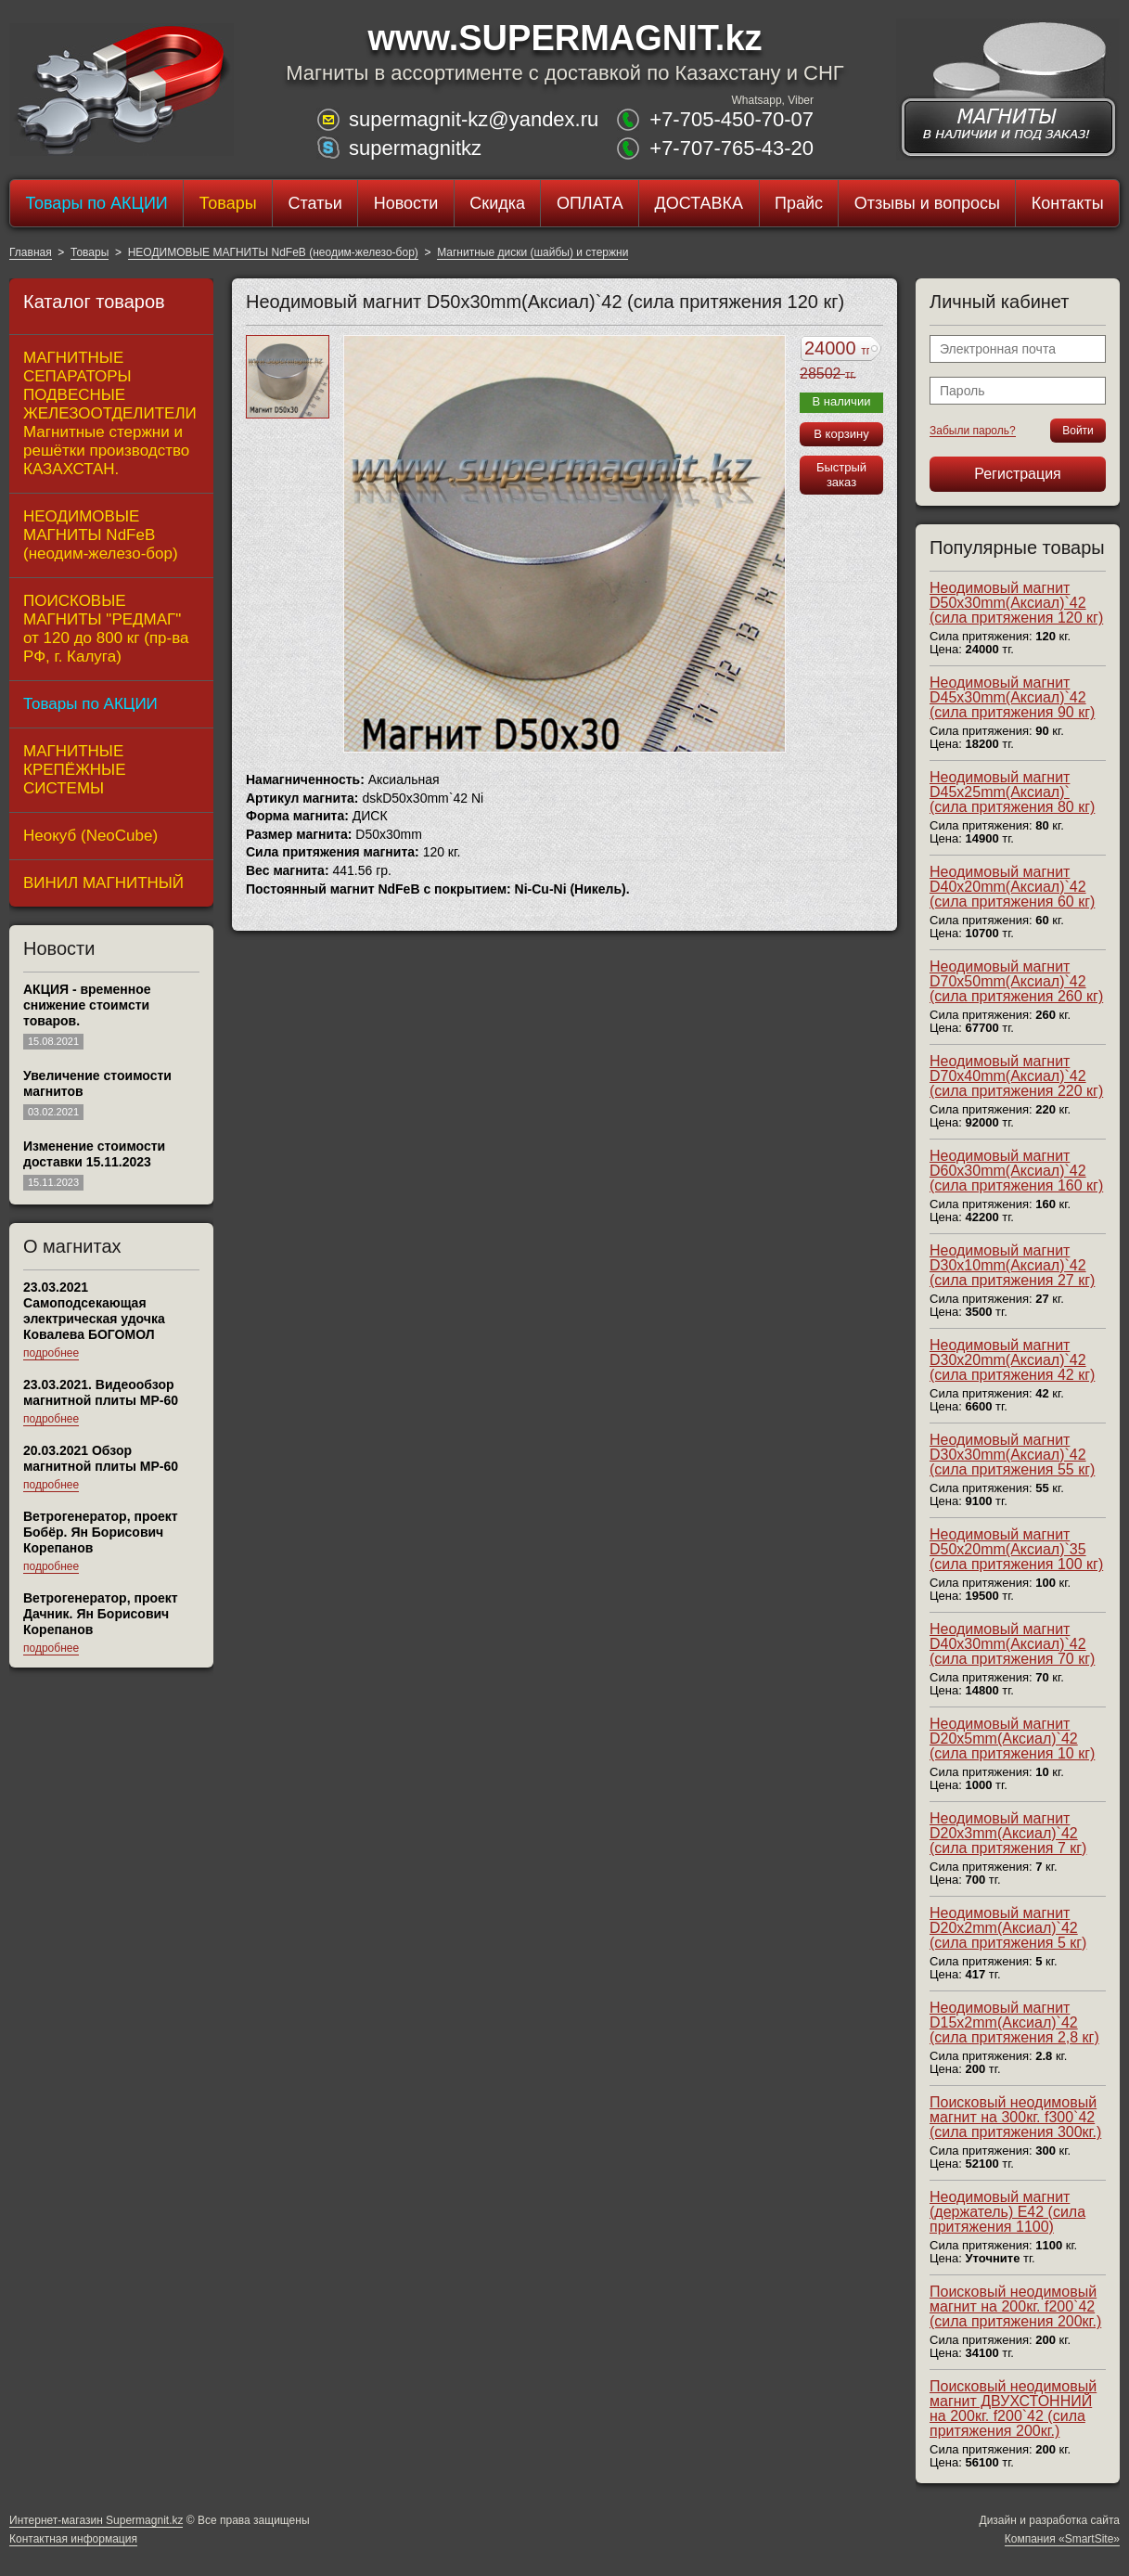 This screenshot has height=2576, width=1129. What do you see at coordinates (1016, 1170) in the screenshot?
I see `Неодимовый магнит D60x30mm(Аксиал)`42 (сила притяжения 160 кг)` at bounding box center [1016, 1170].